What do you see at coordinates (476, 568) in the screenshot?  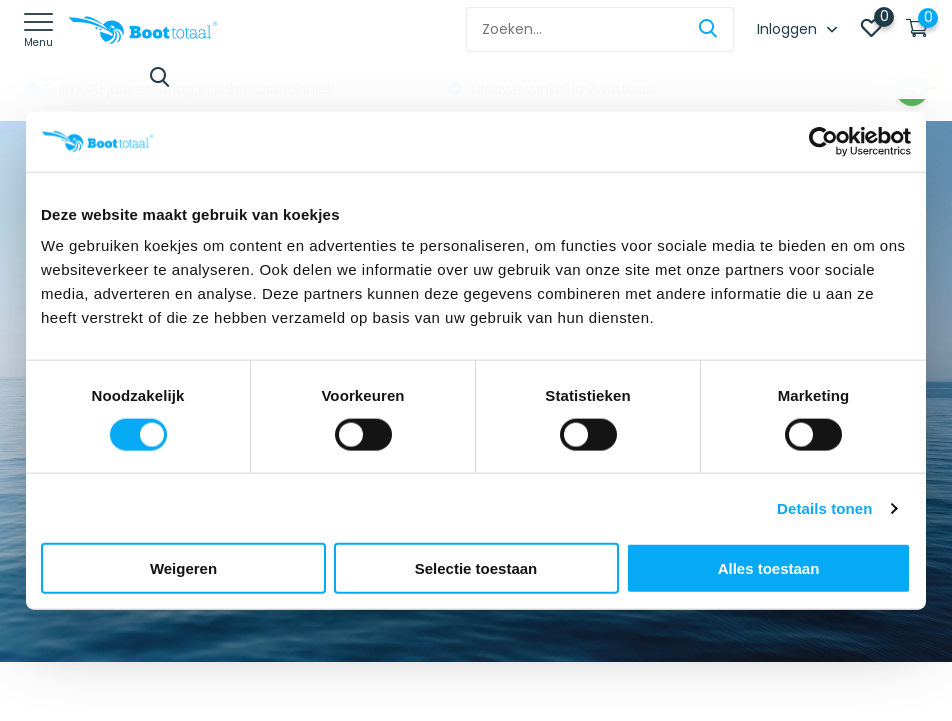 I see `Selectie toestaan` at bounding box center [476, 568].